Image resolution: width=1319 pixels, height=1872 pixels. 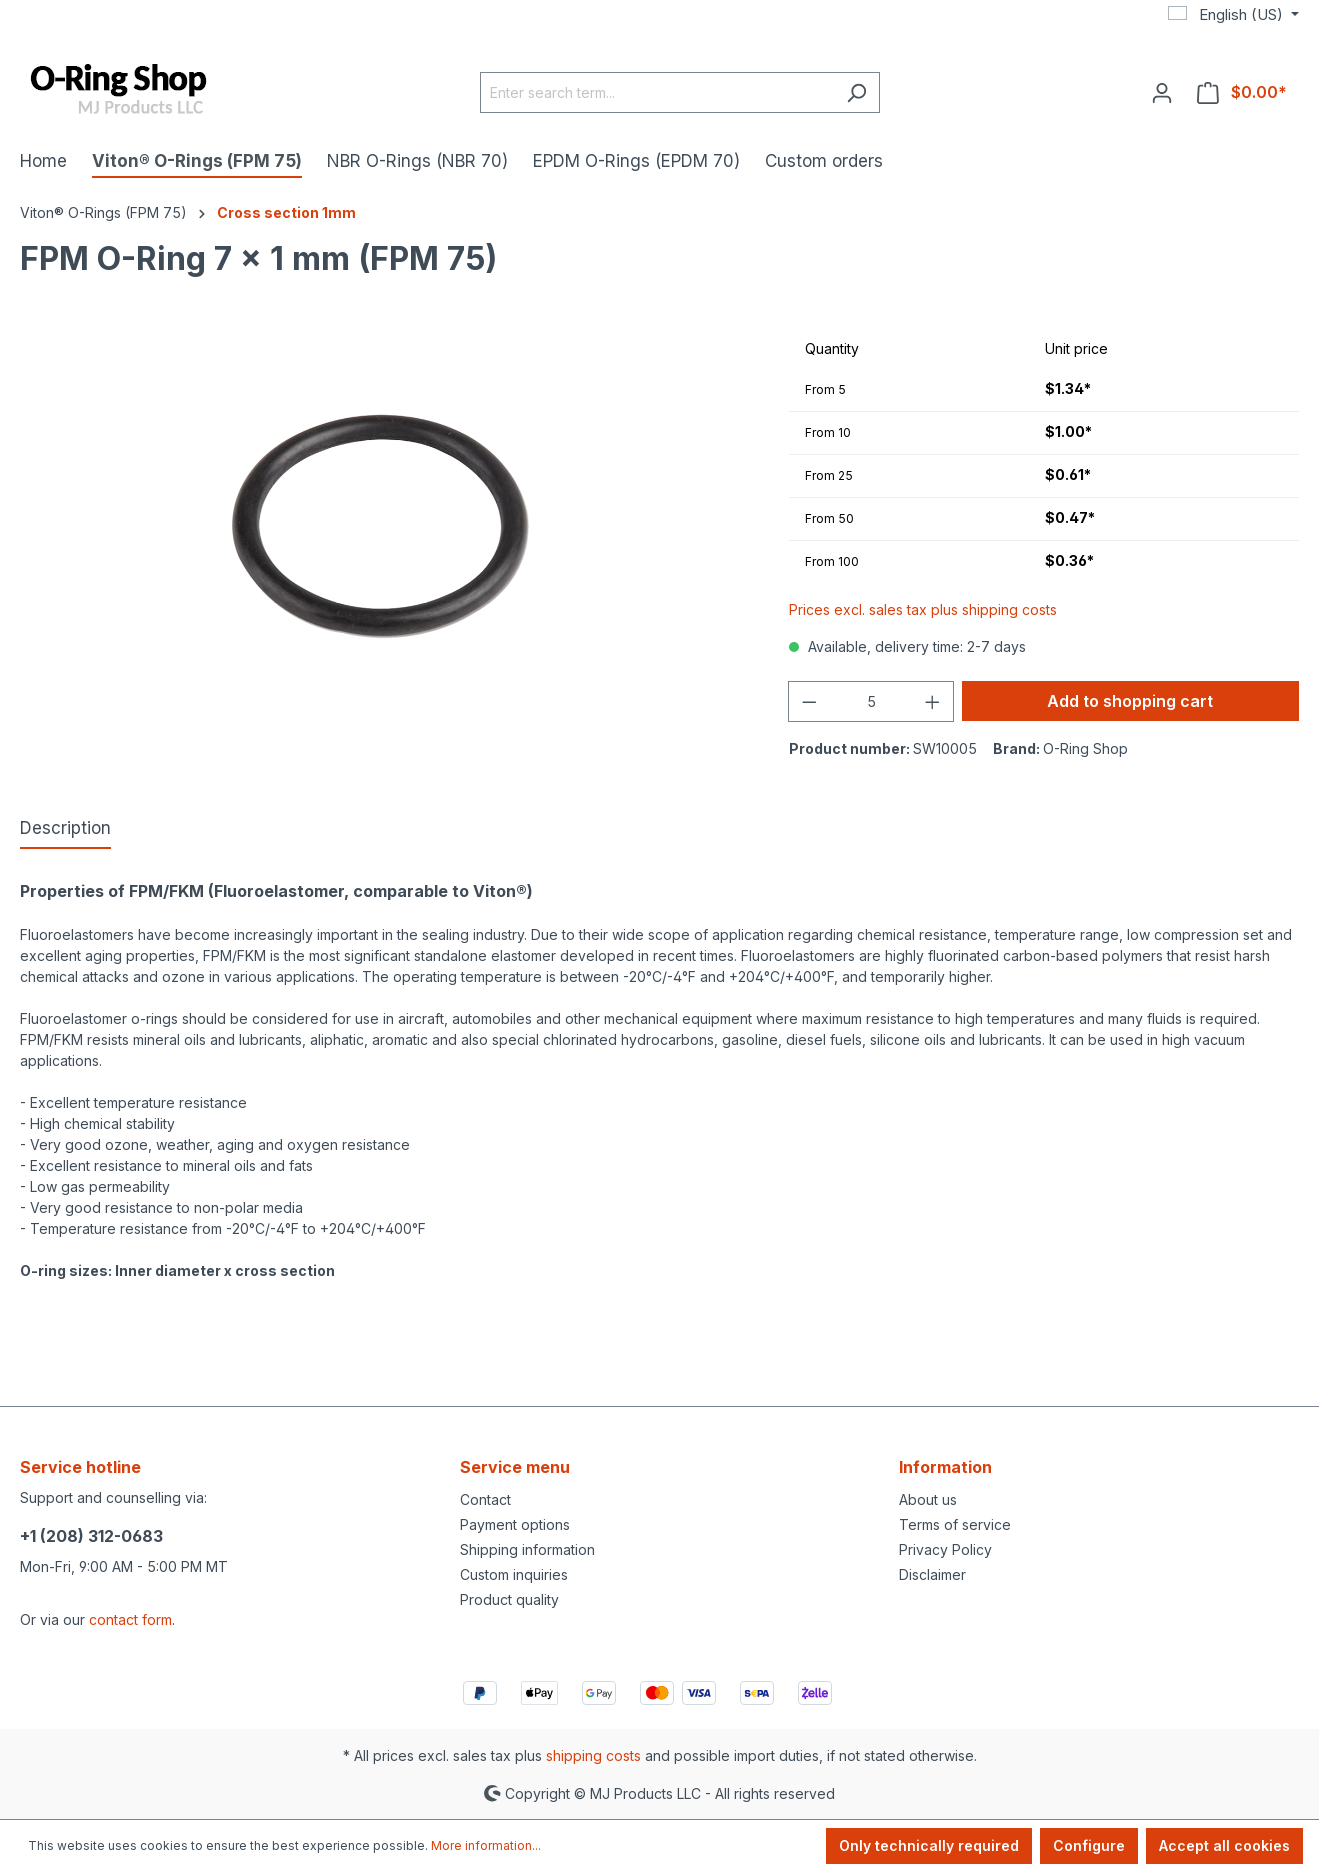 I want to click on [Enter search term...], so click(x=657, y=92).